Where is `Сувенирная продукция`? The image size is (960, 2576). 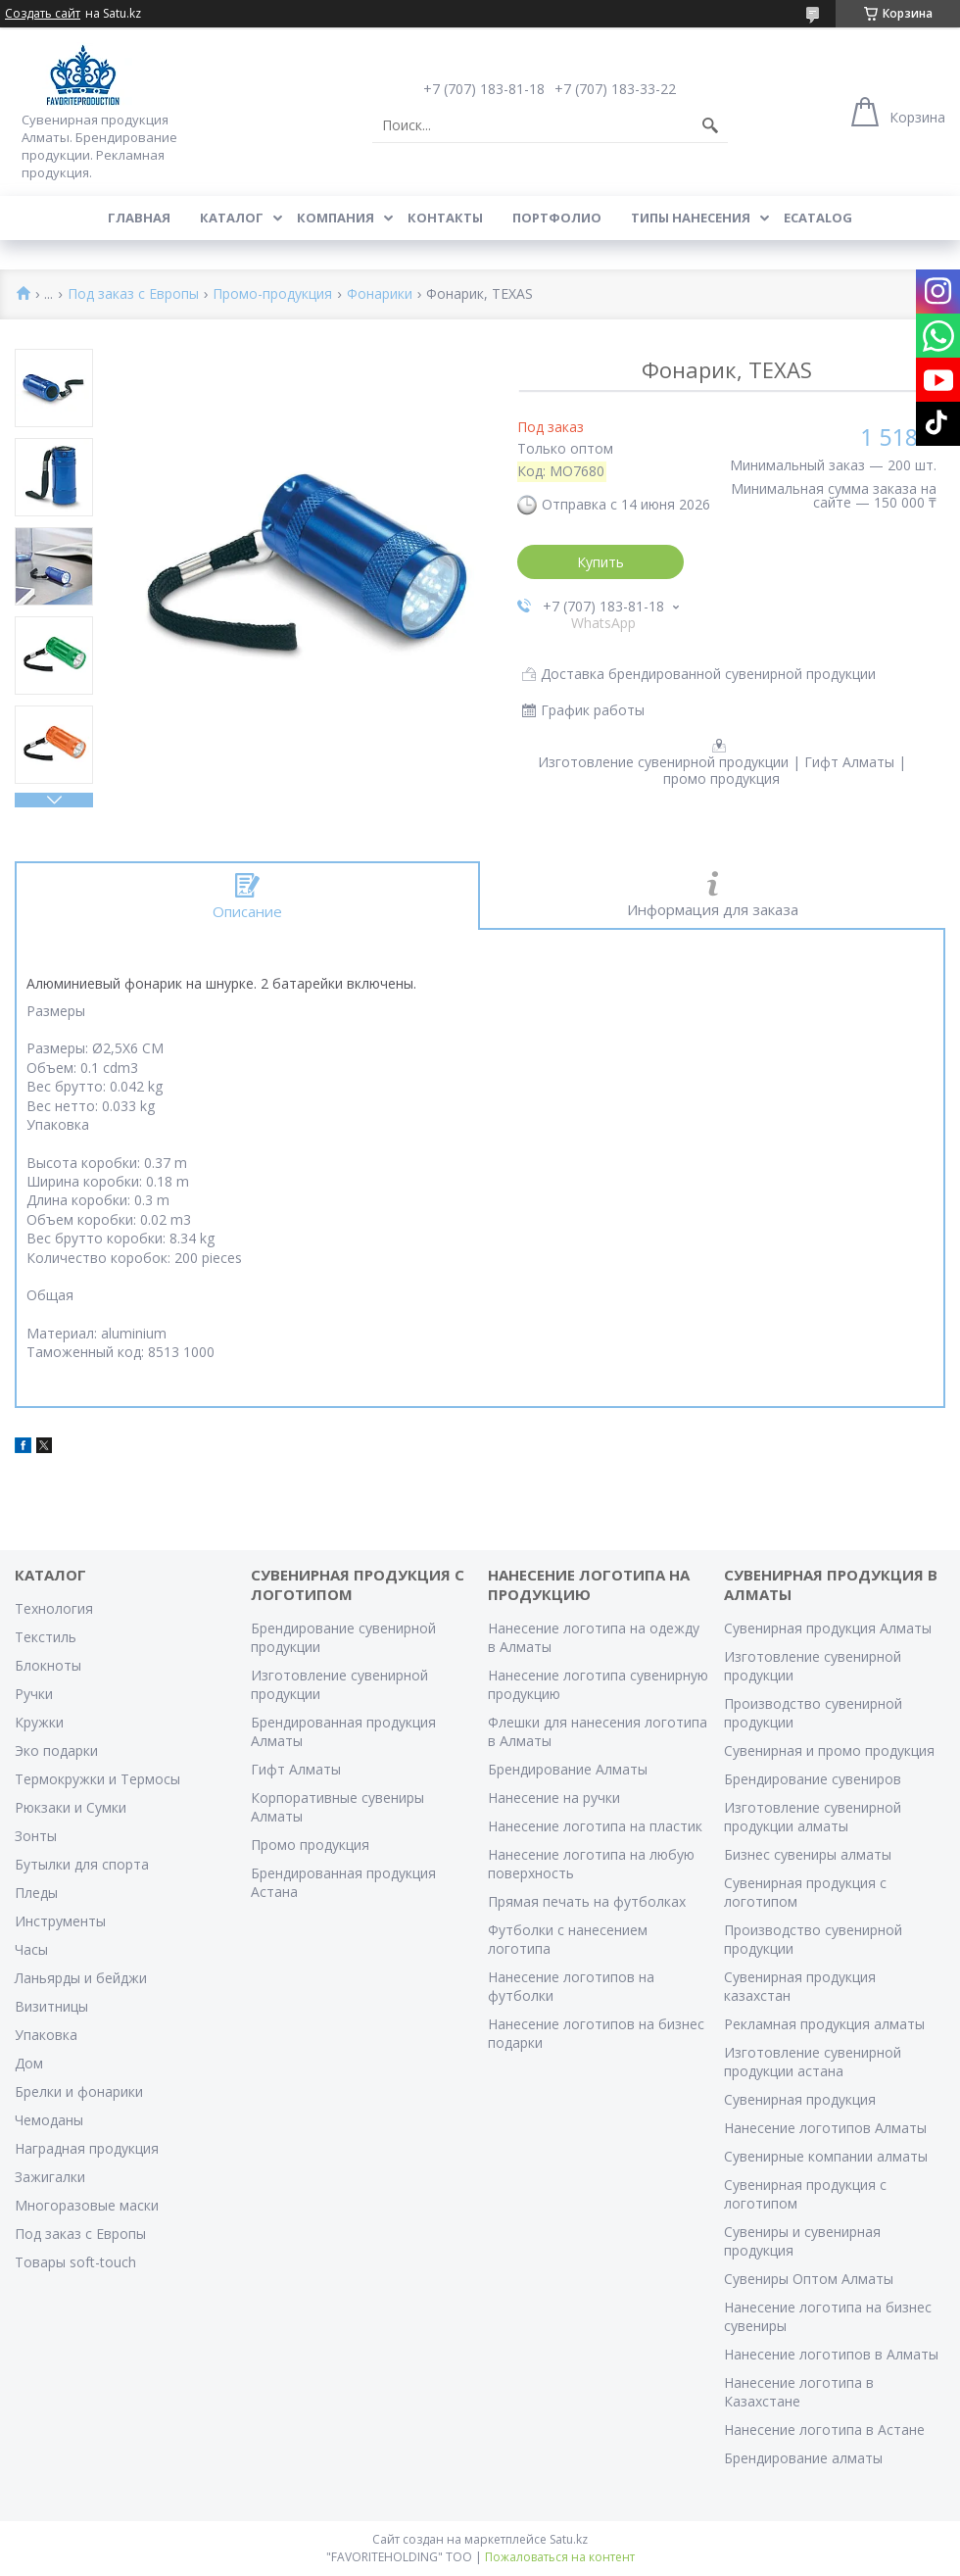
Сувенирная продукция is located at coordinates (800, 2099).